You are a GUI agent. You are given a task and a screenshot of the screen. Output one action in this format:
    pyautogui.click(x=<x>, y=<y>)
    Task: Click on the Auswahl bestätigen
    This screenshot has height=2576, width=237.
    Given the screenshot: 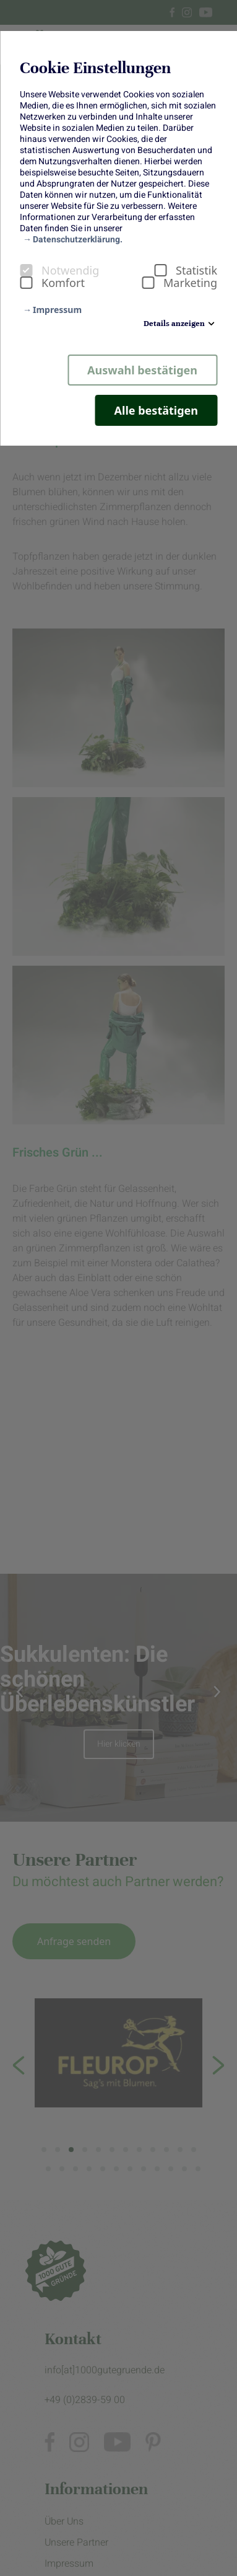 What is the action you would take?
    pyautogui.click(x=142, y=370)
    